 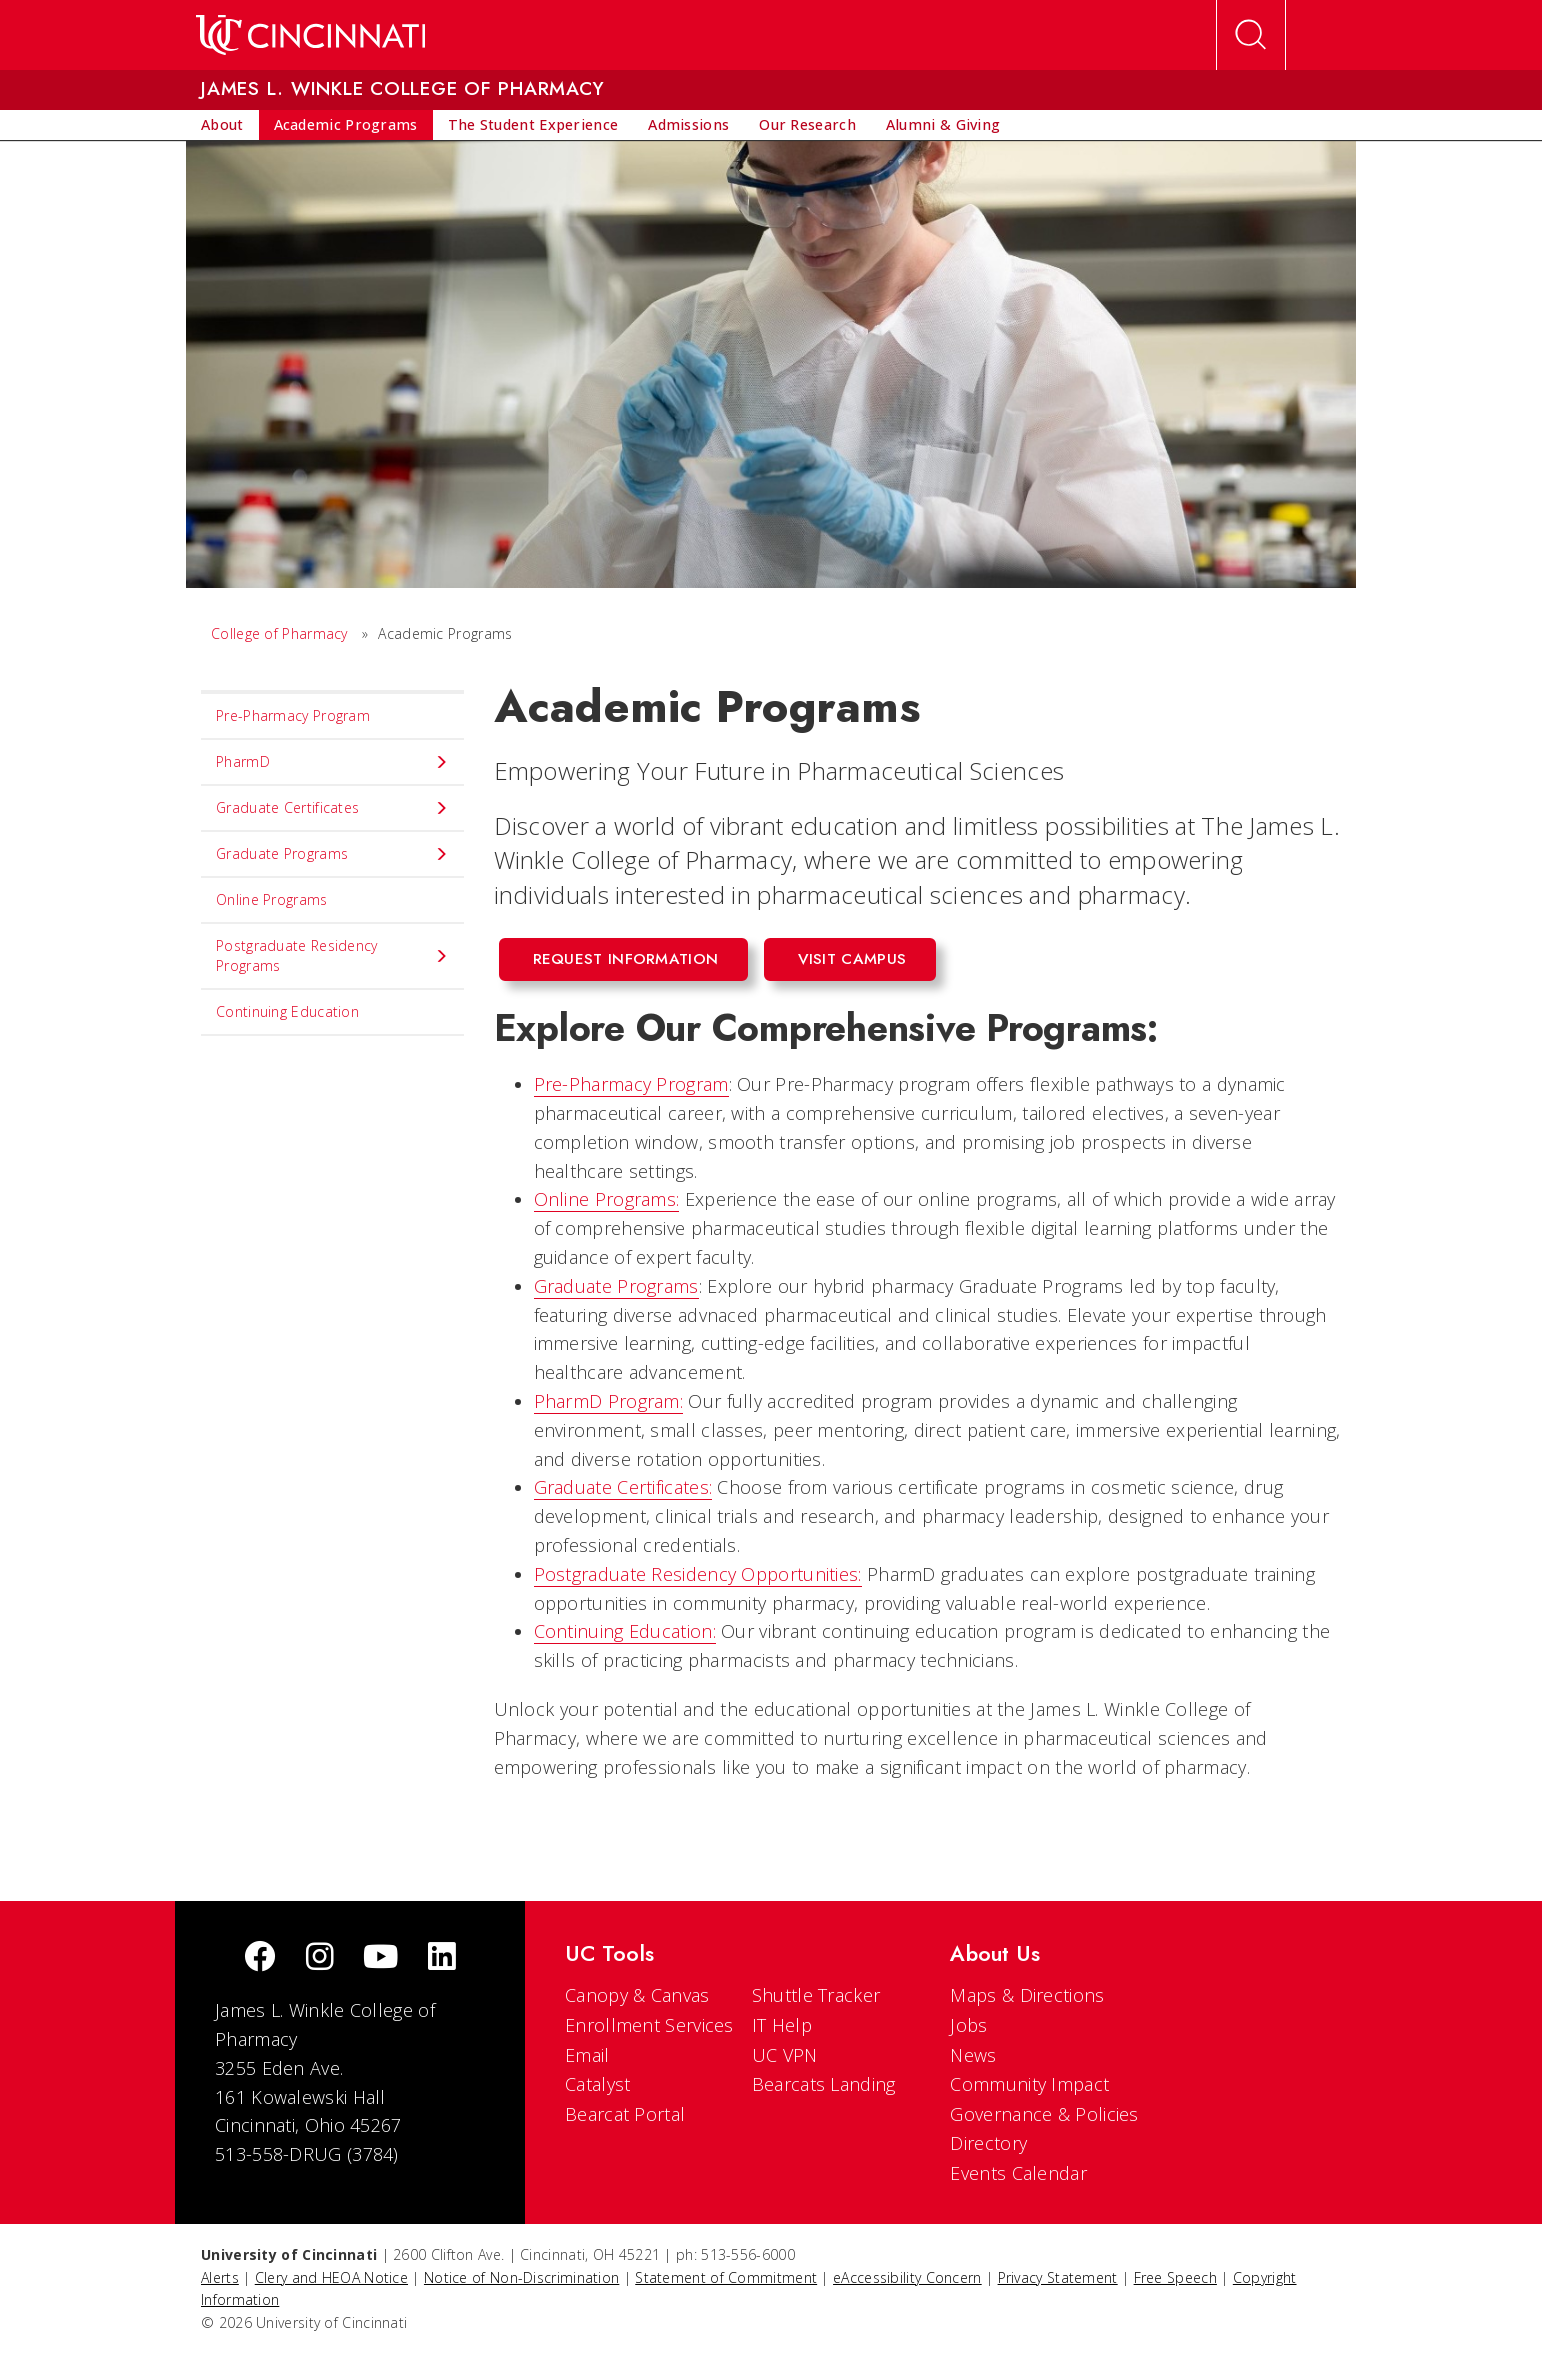 What do you see at coordinates (279, 633) in the screenshot?
I see `College of Pharmacy` at bounding box center [279, 633].